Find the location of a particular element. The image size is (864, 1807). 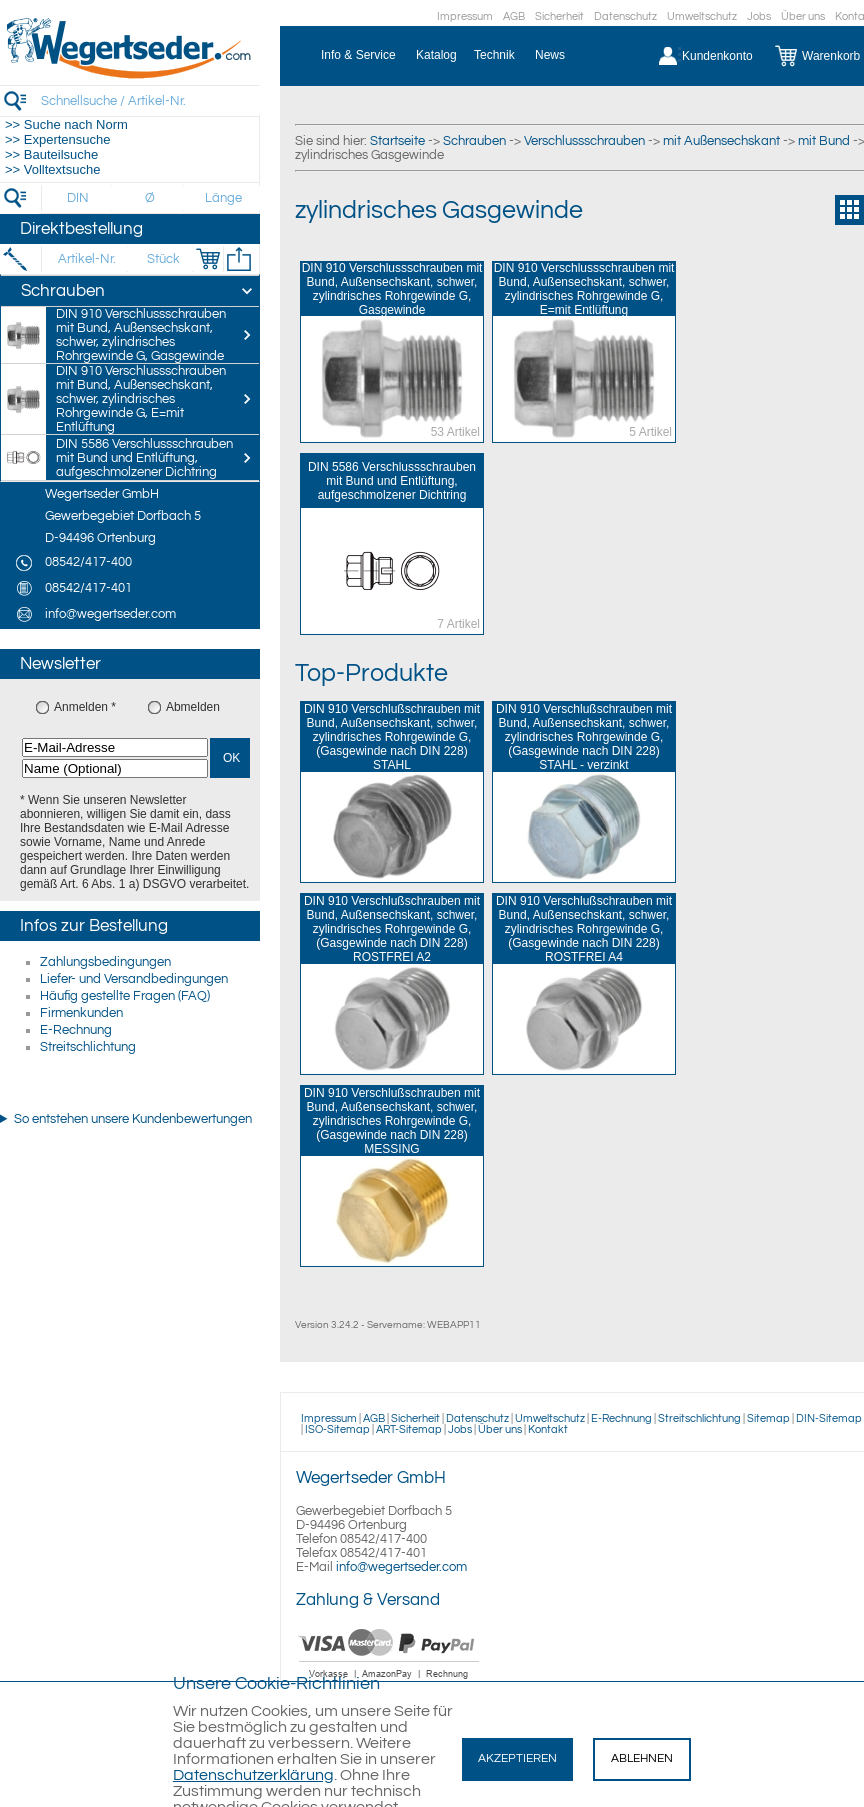

E-Rechnung is located at coordinates (76, 1030).